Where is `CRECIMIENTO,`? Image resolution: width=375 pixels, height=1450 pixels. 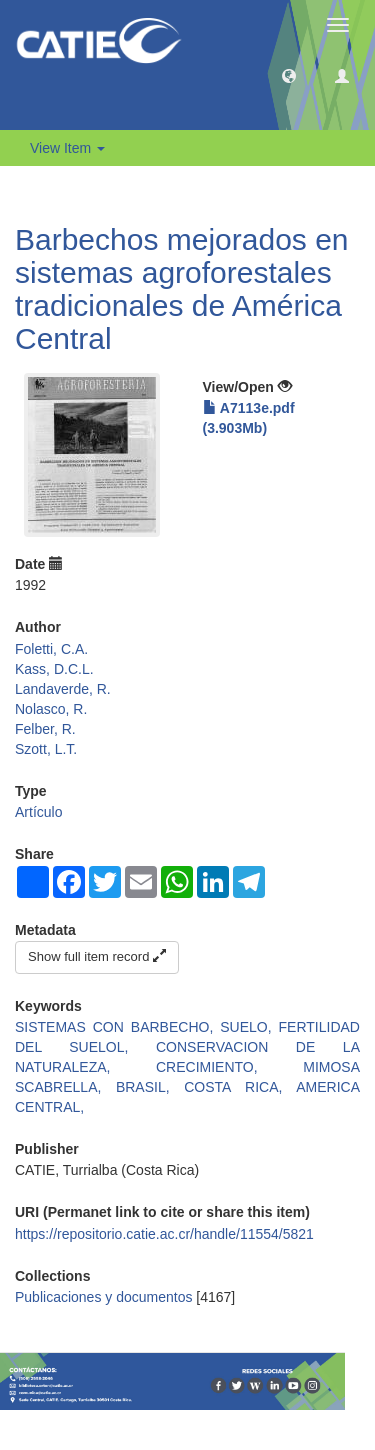 CRECIMIENTO, is located at coordinates (229, 1067).